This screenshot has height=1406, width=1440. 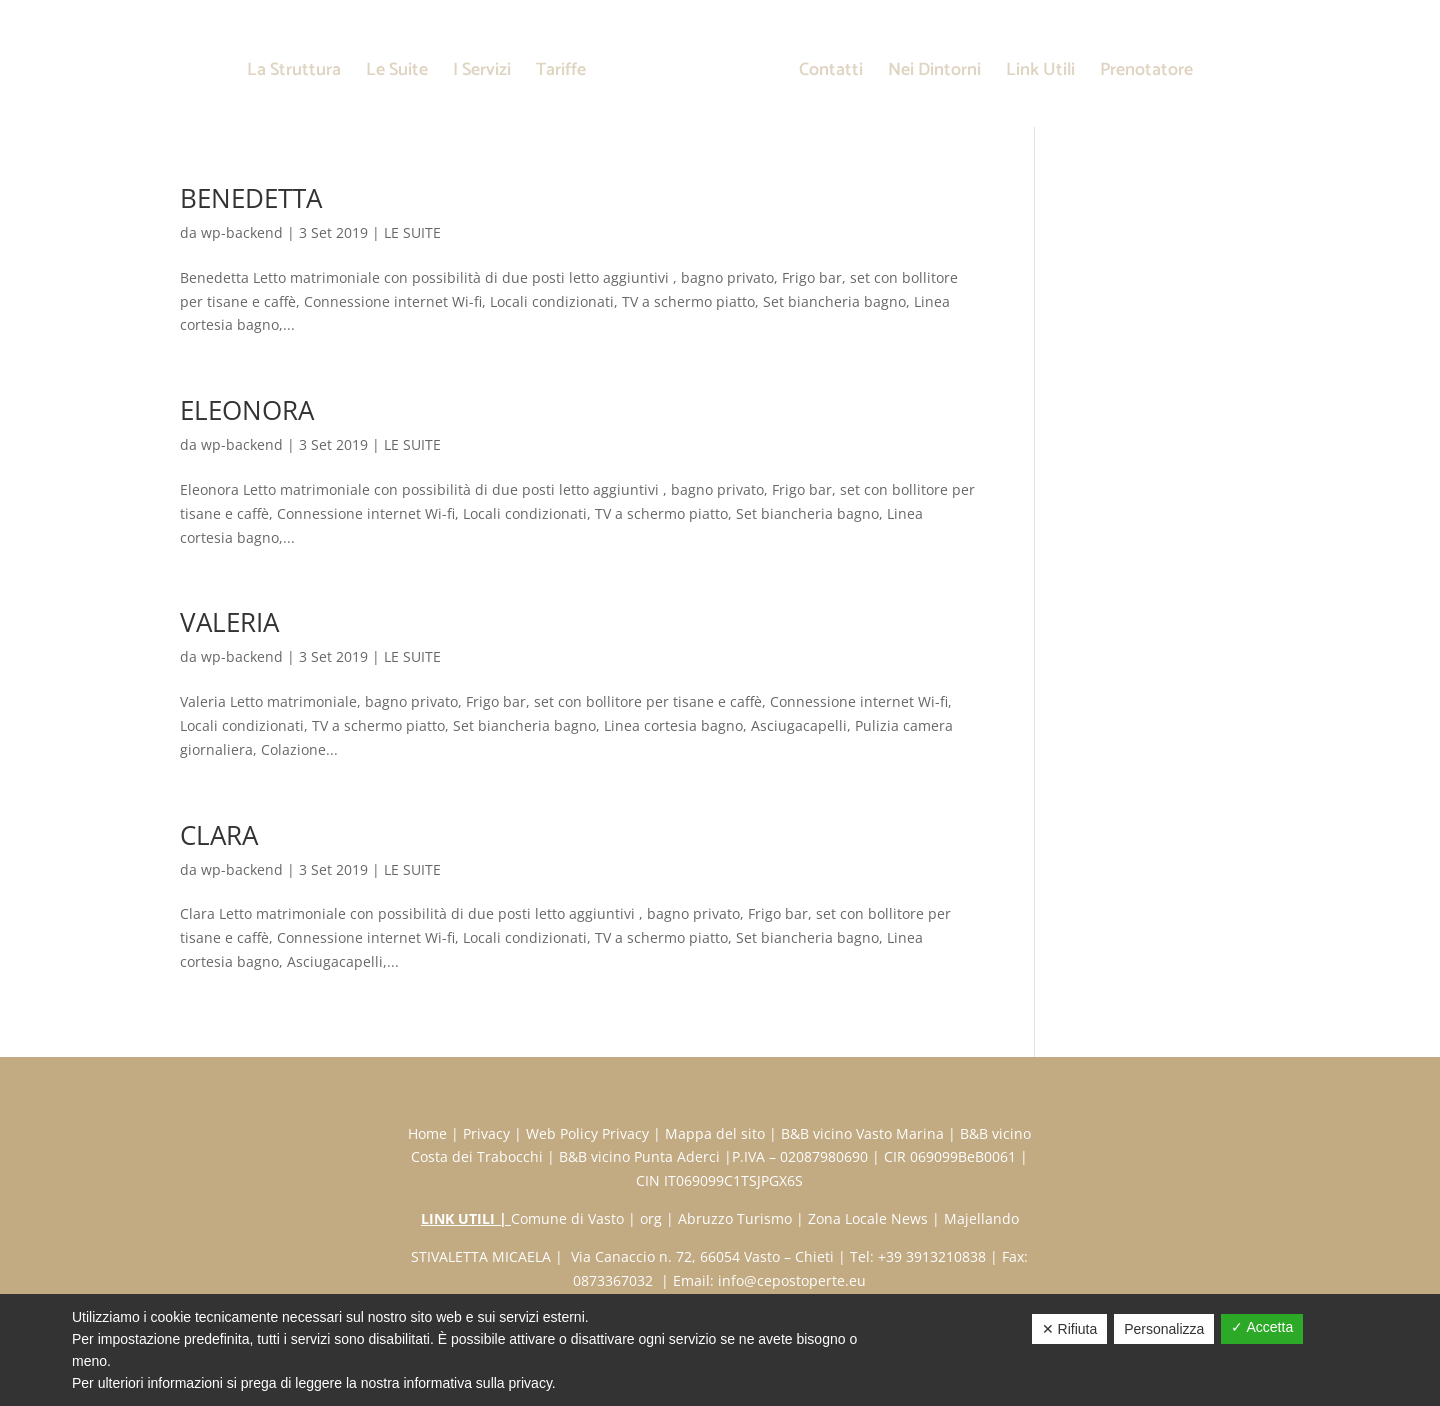 What do you see at coordinates (876, 1218) in the screenshot?
I see `Zona Locale News |` at bounding box center [876, 1218].